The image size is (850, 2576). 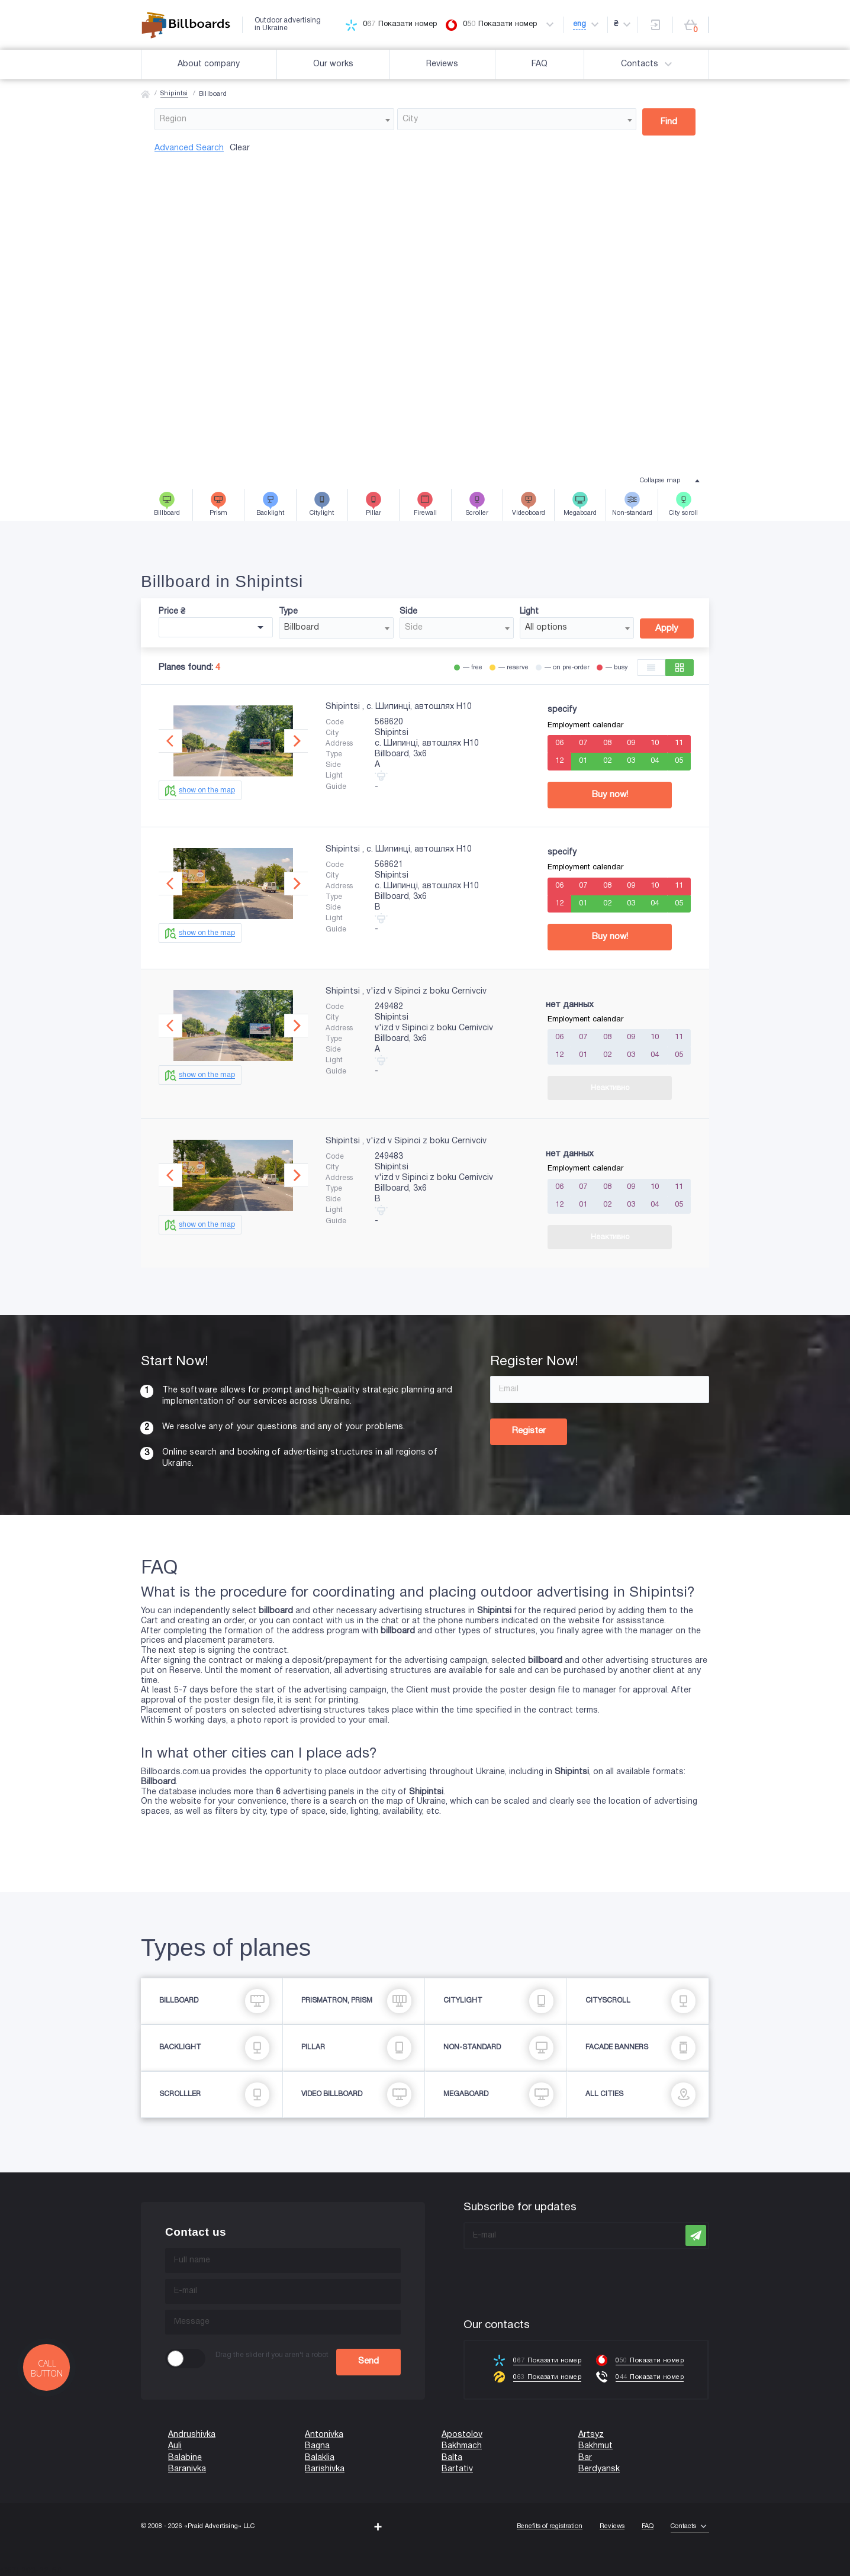 What do you see at coordinates (442, 64) in the screenshot?
I see `Reviews` at bounding box center [442, 64].